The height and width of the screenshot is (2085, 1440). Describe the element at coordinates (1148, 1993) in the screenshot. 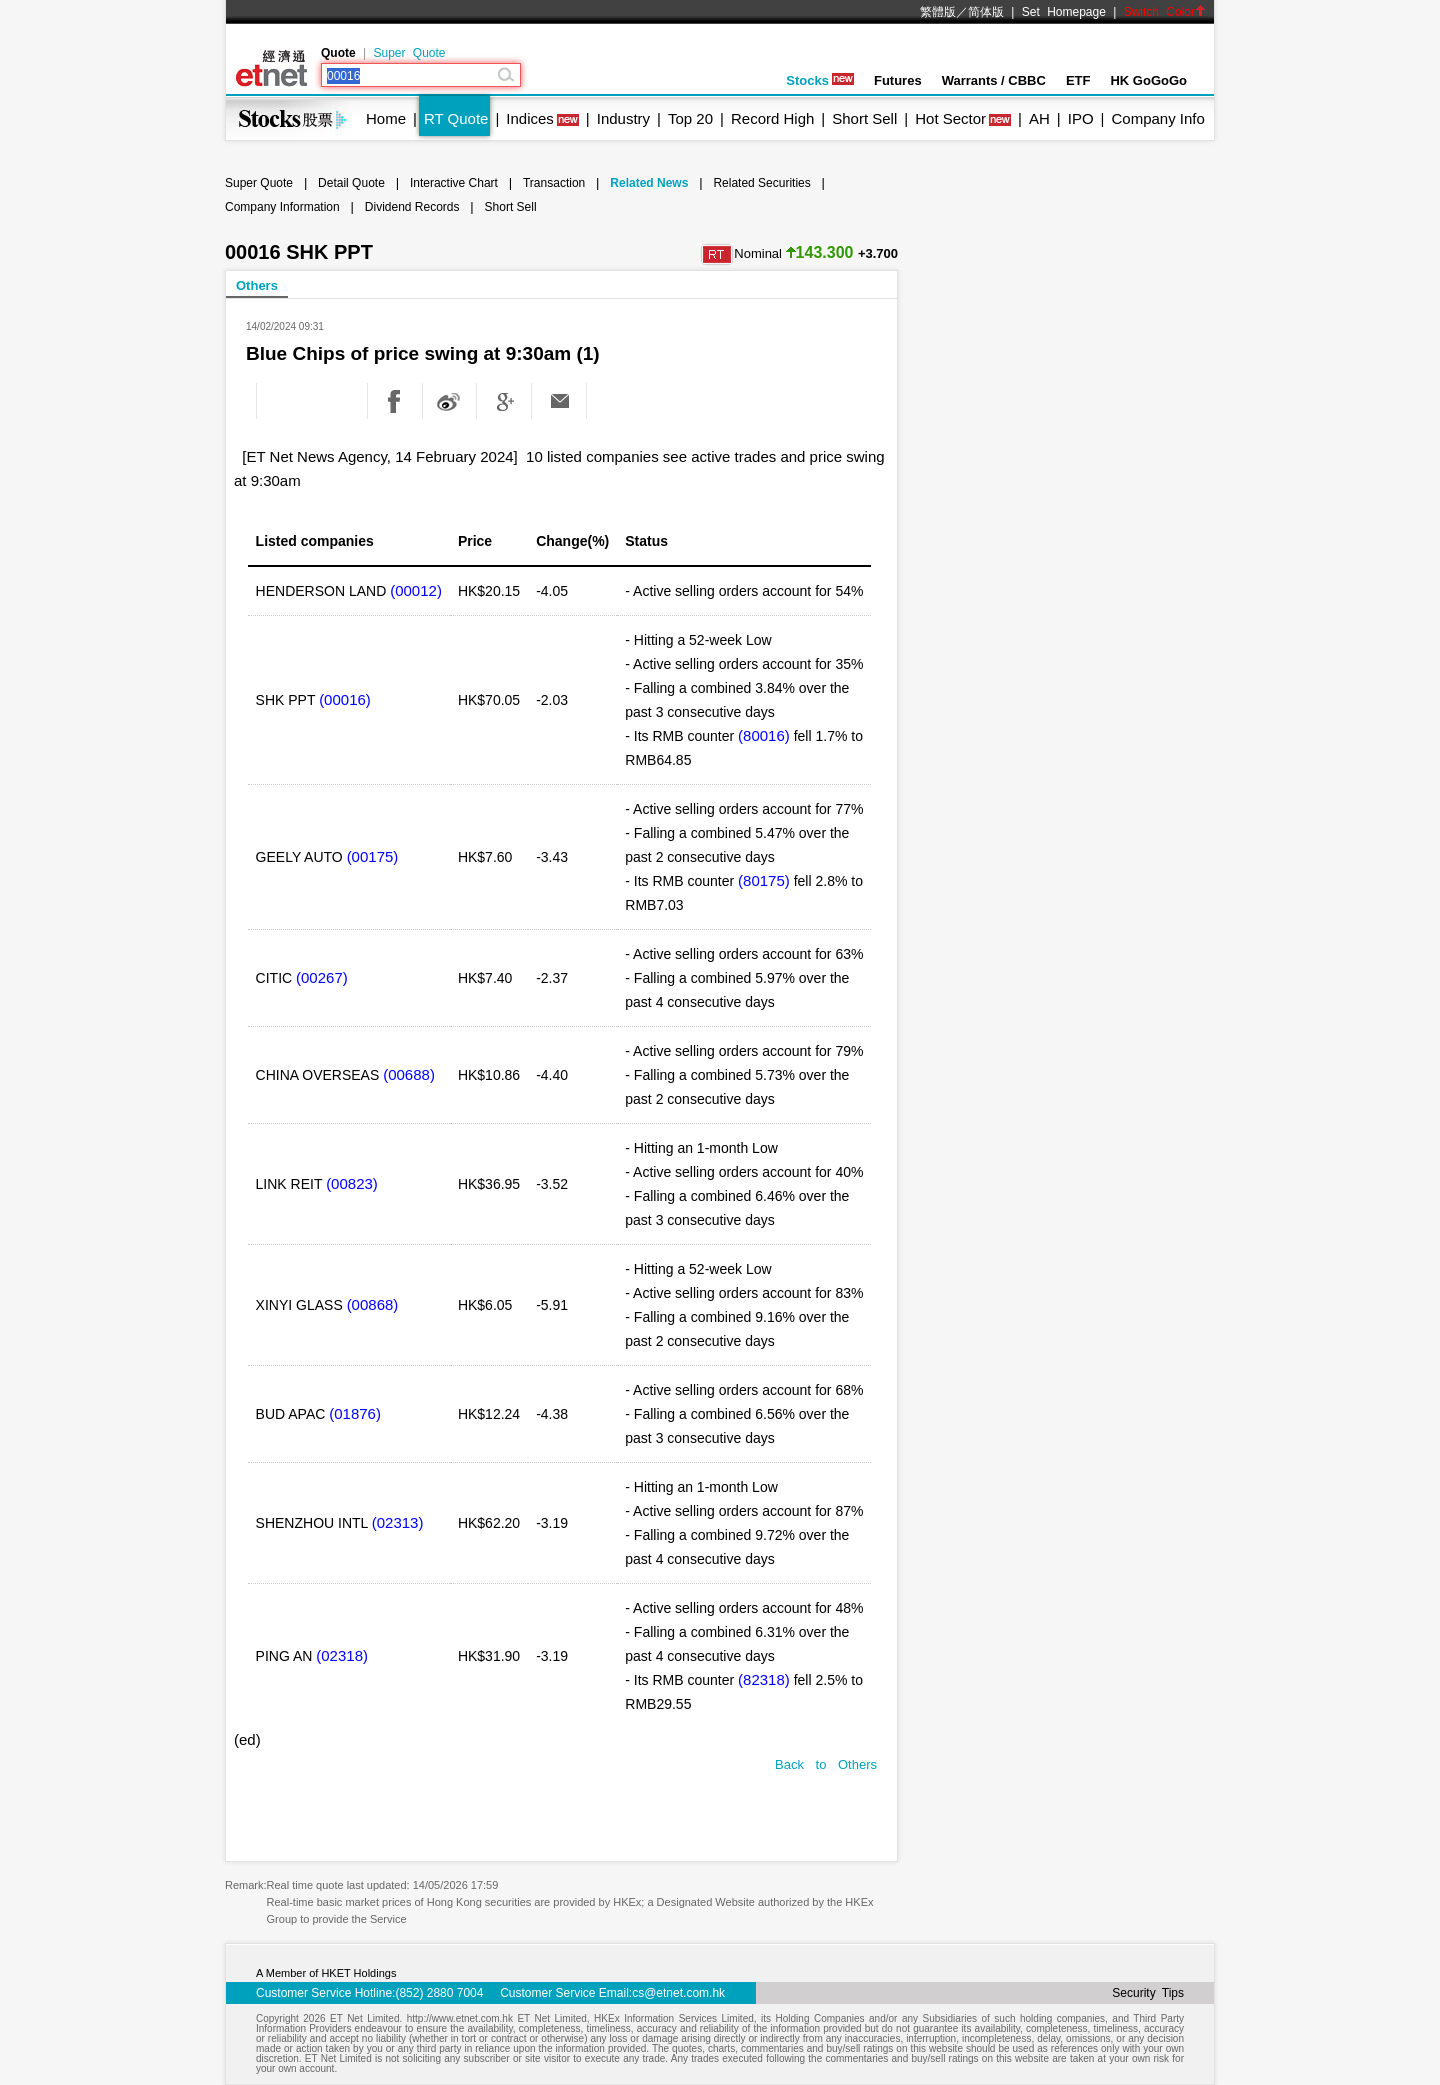

I see `Security Tips` at that location.